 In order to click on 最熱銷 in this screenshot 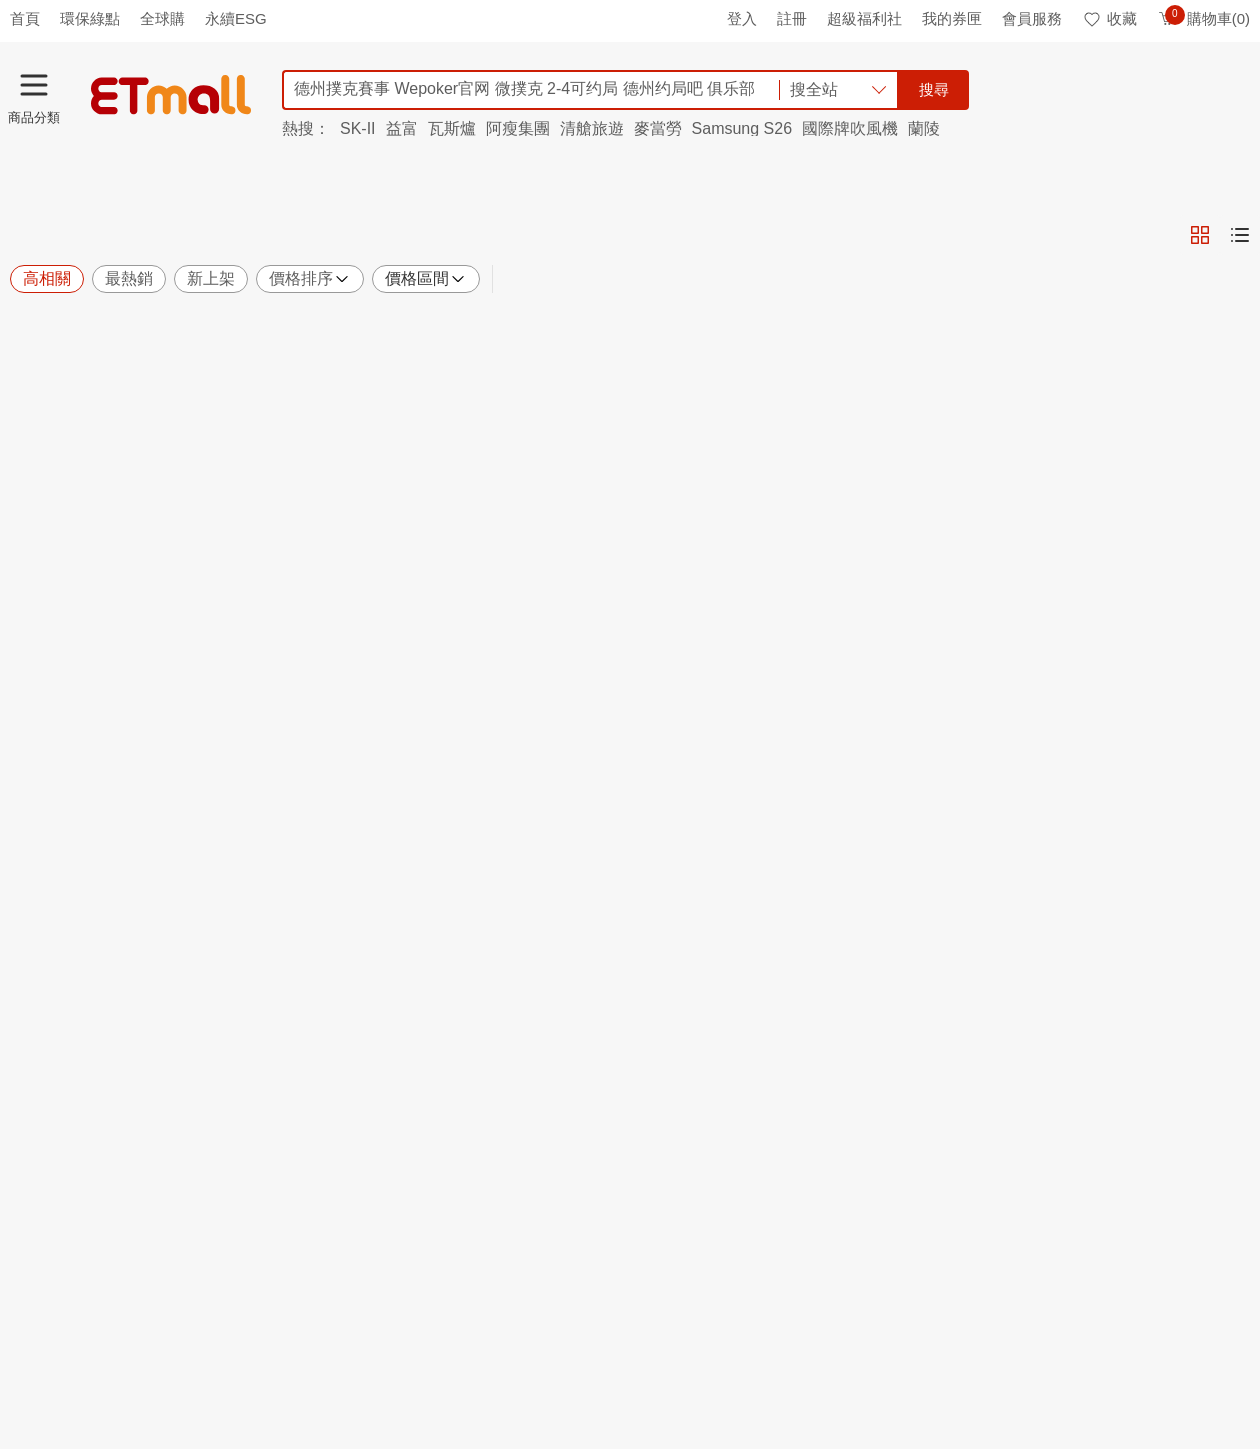, I will do `click(129, 278)`.